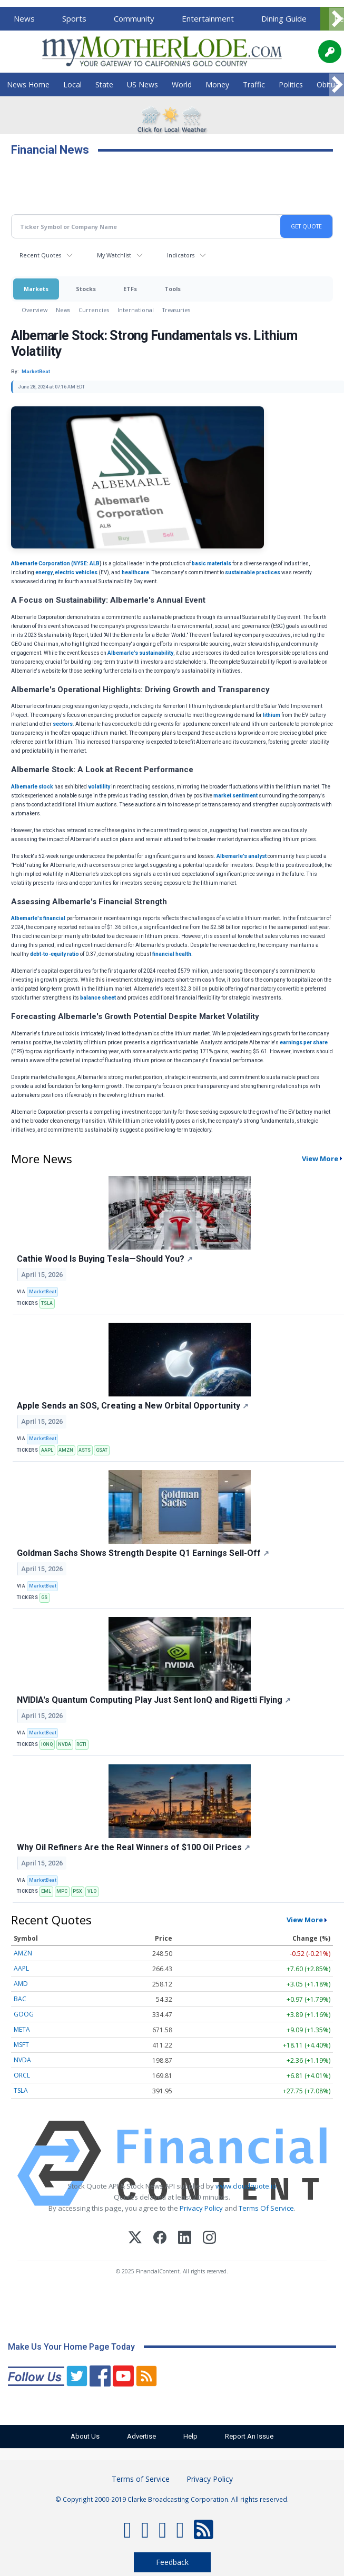 The image size is (344, 2576). I want to click on Traffic, so click(254, 84).